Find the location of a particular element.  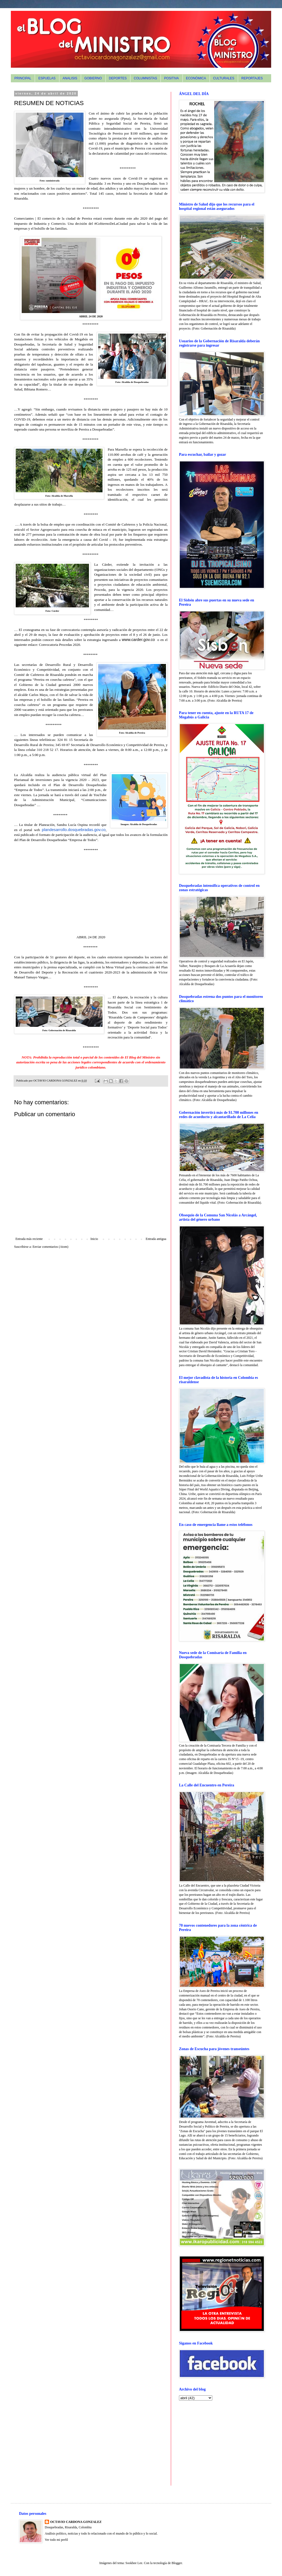

OCTAVIO CARDONA GONZALEZ is located at coordinates (76, 2522).